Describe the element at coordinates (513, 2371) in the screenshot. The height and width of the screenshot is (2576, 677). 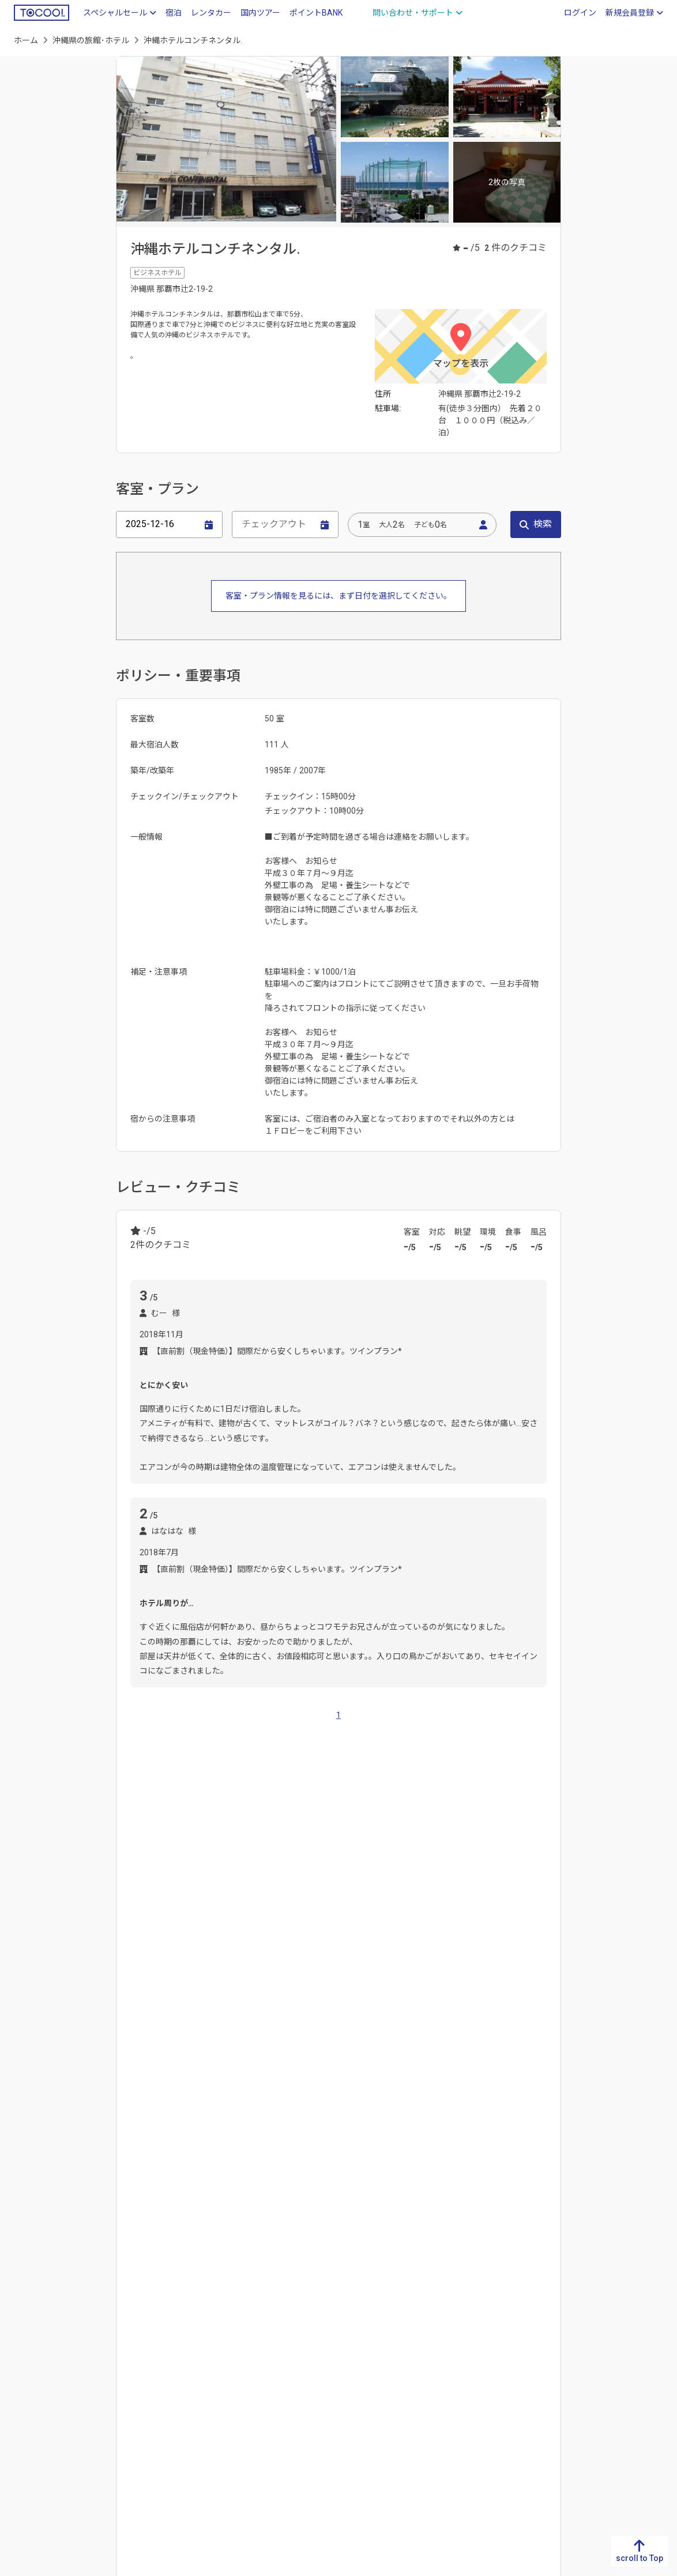
I see `千葉県` at that location.